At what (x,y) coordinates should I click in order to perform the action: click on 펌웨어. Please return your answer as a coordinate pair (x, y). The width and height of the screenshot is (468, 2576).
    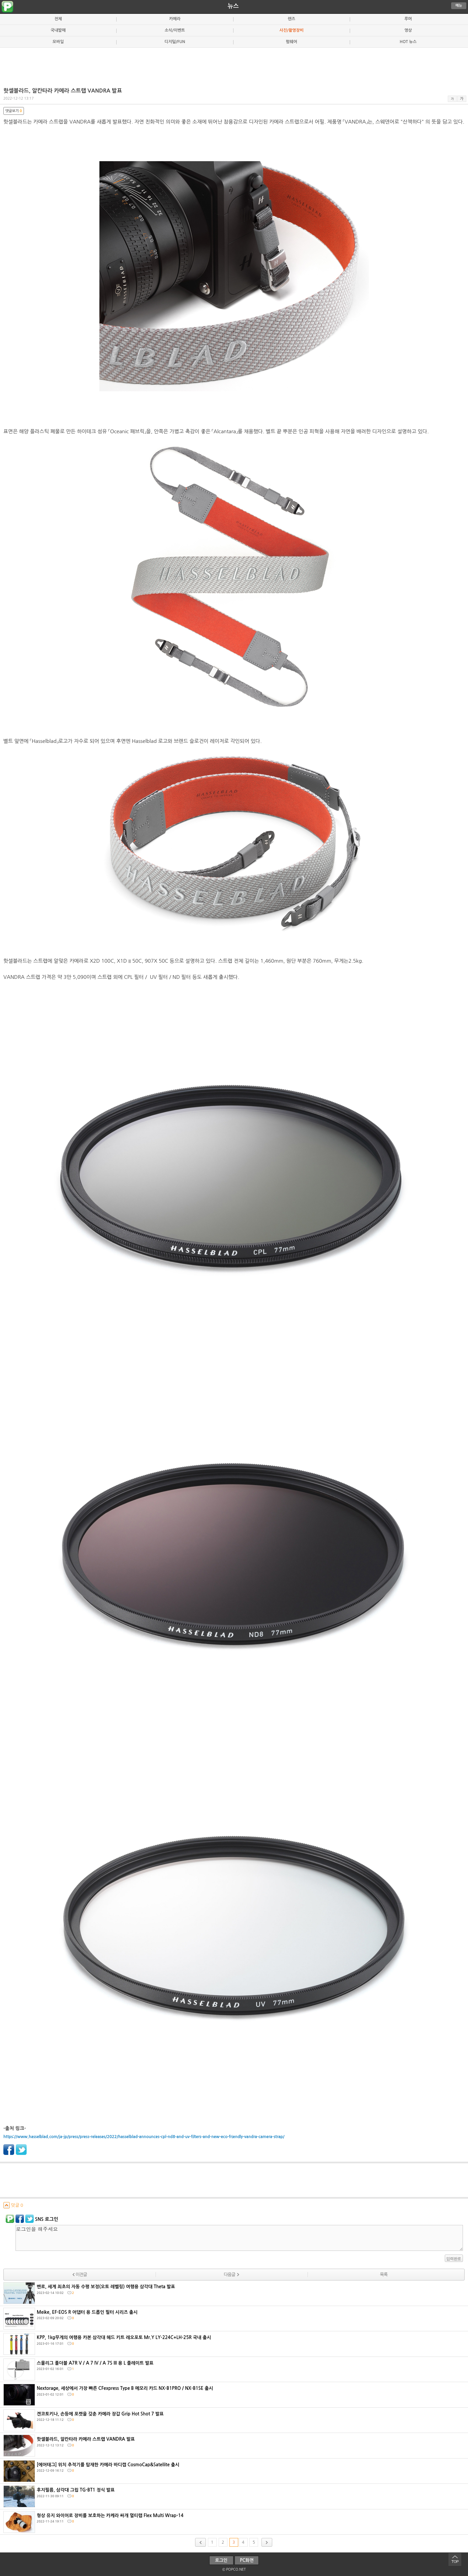
    Looking at the image, I should click on (291, 42).